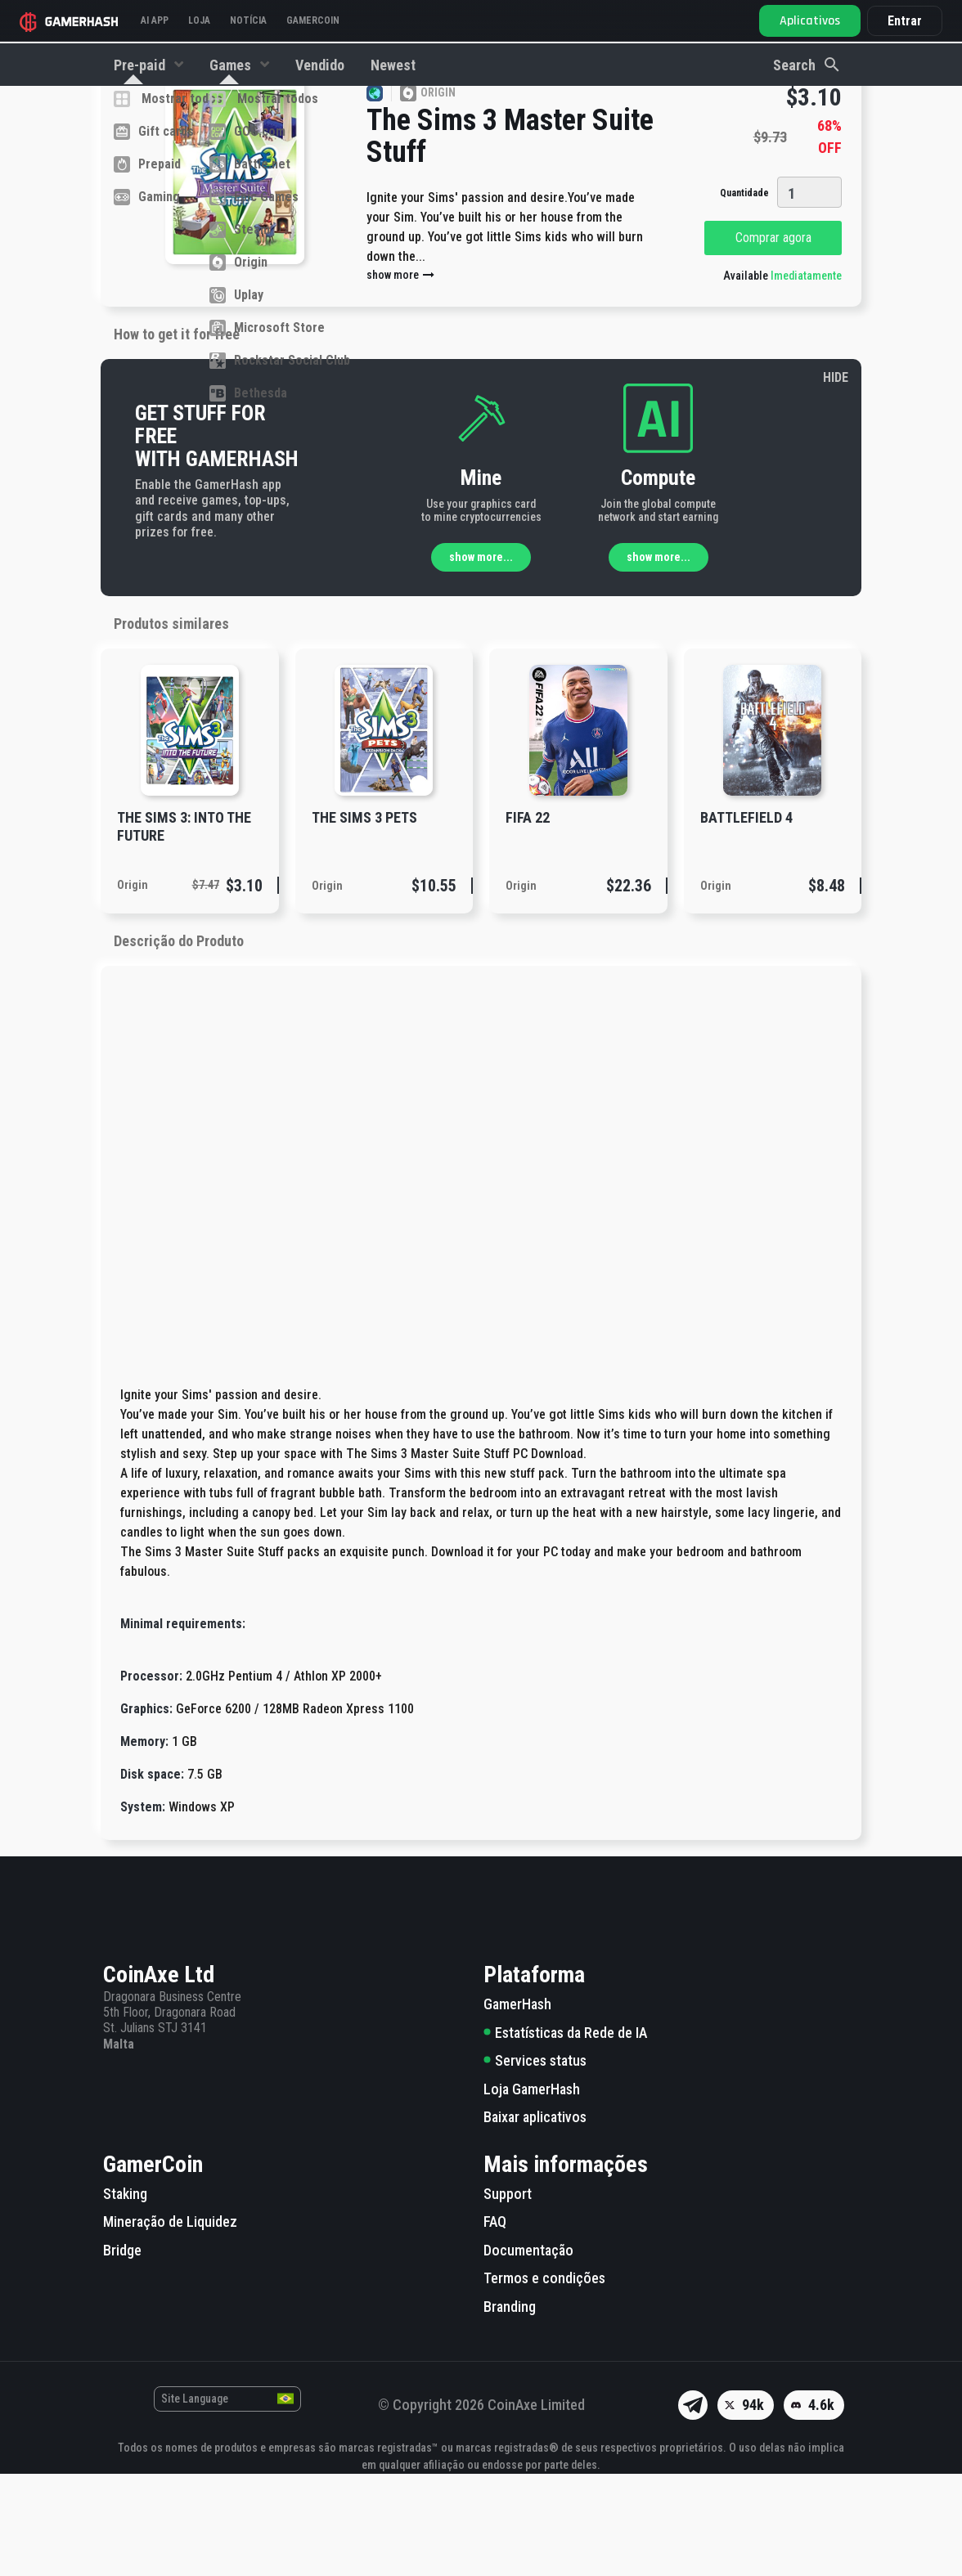 This screenshot has width=962, height=2576. Describe the element at coordinates (746, 919) in the screenshot. I see `Battlefield 4` at that location.